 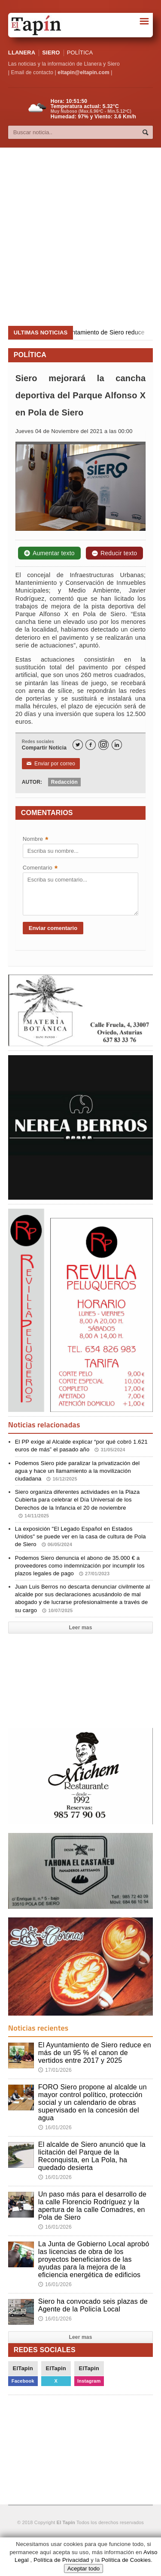 What do you see at coordinates (51, 52) in the screenshot?
I see `SIERO` at bounding box center [51, 52].